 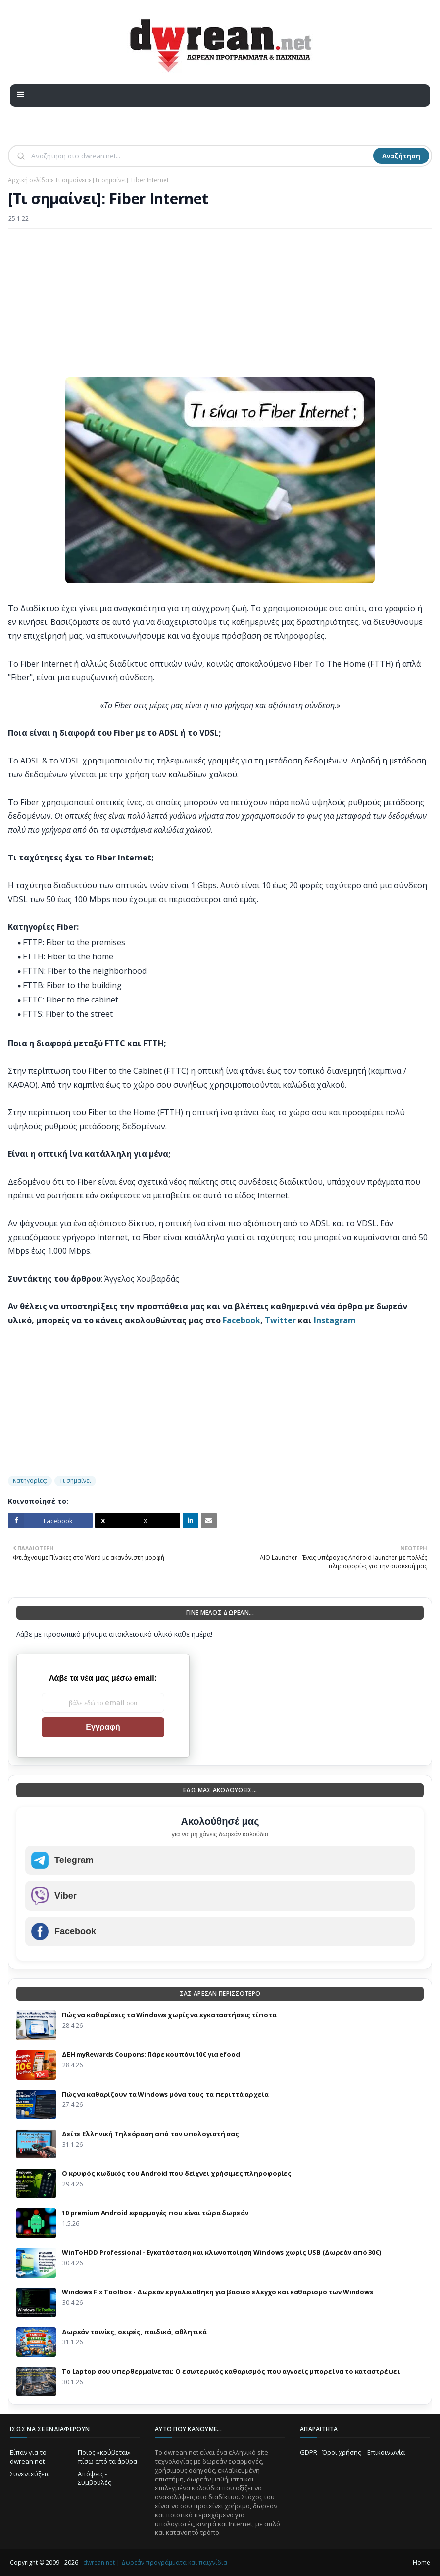 What do you see at coordinates (386, 2452) in the screenshot?
I see `Επικοινωνία` at bounding box center [386, 2452].